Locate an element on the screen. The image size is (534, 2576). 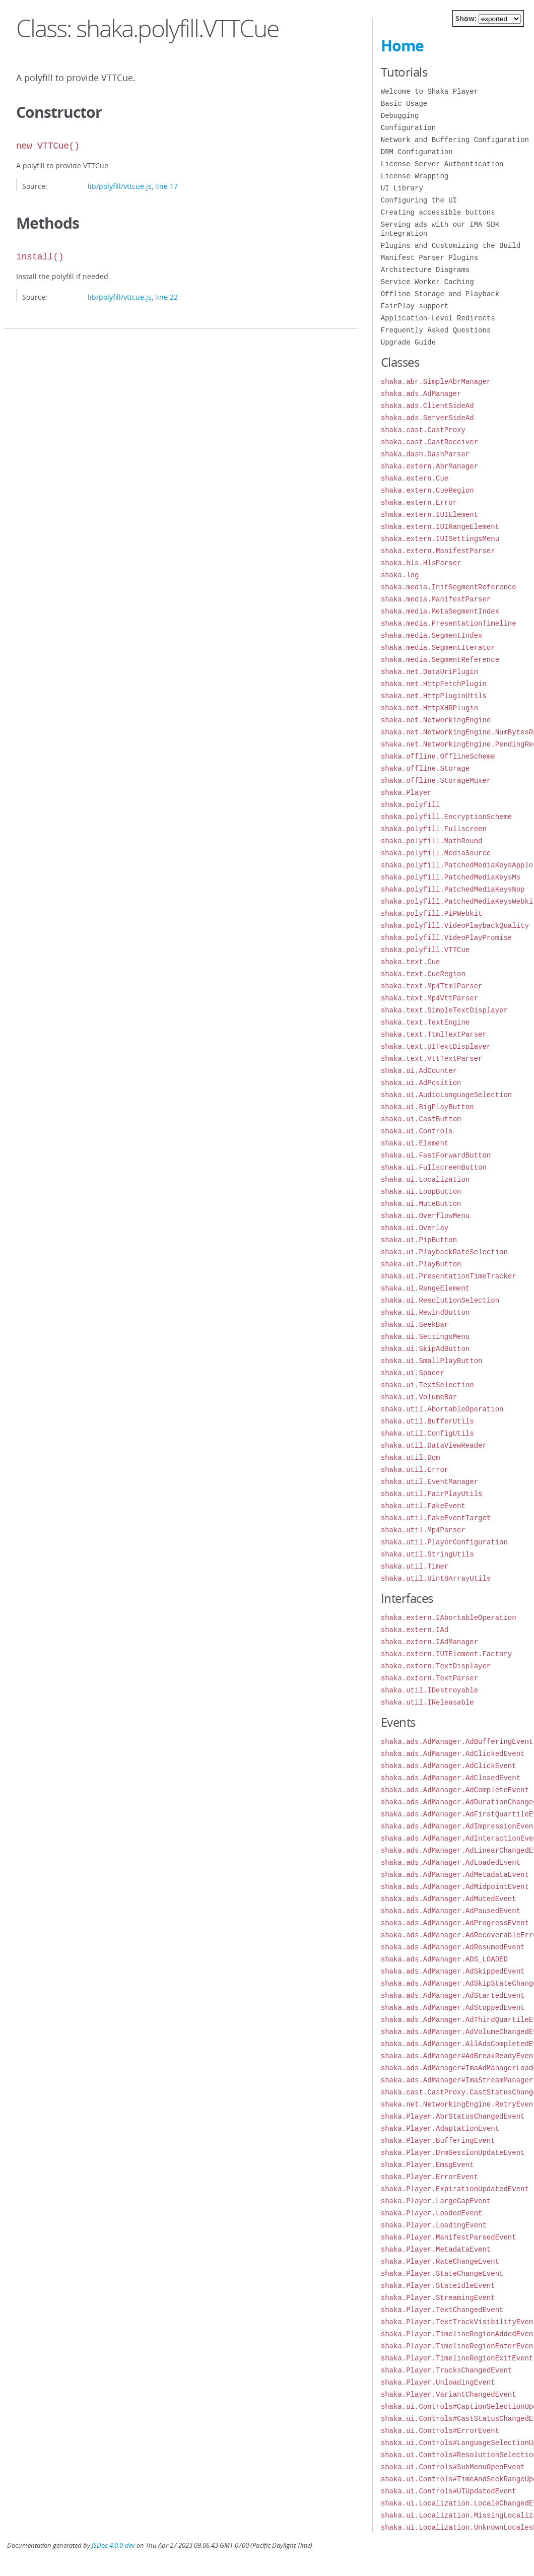
shaka.ads.ClientSideAd is located at coordinates (427, 406).